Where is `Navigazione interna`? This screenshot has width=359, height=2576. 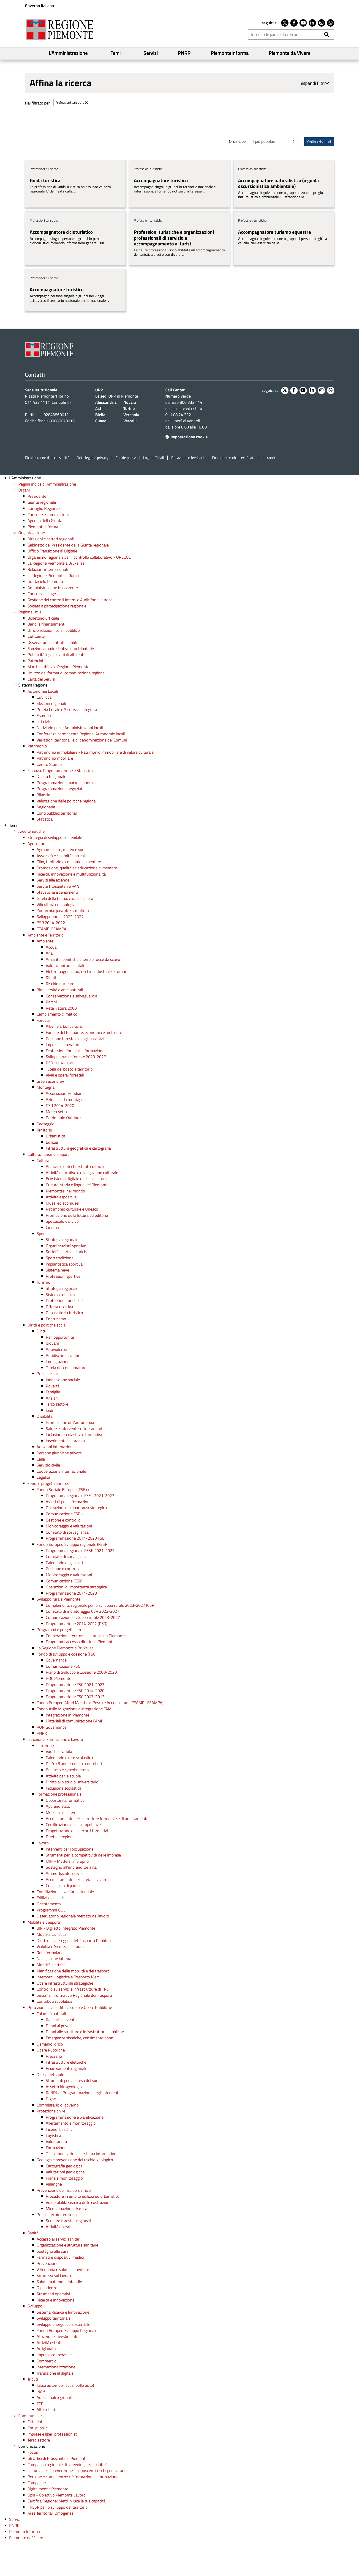
Navigazione interna is located at coordinates (54, 1981).